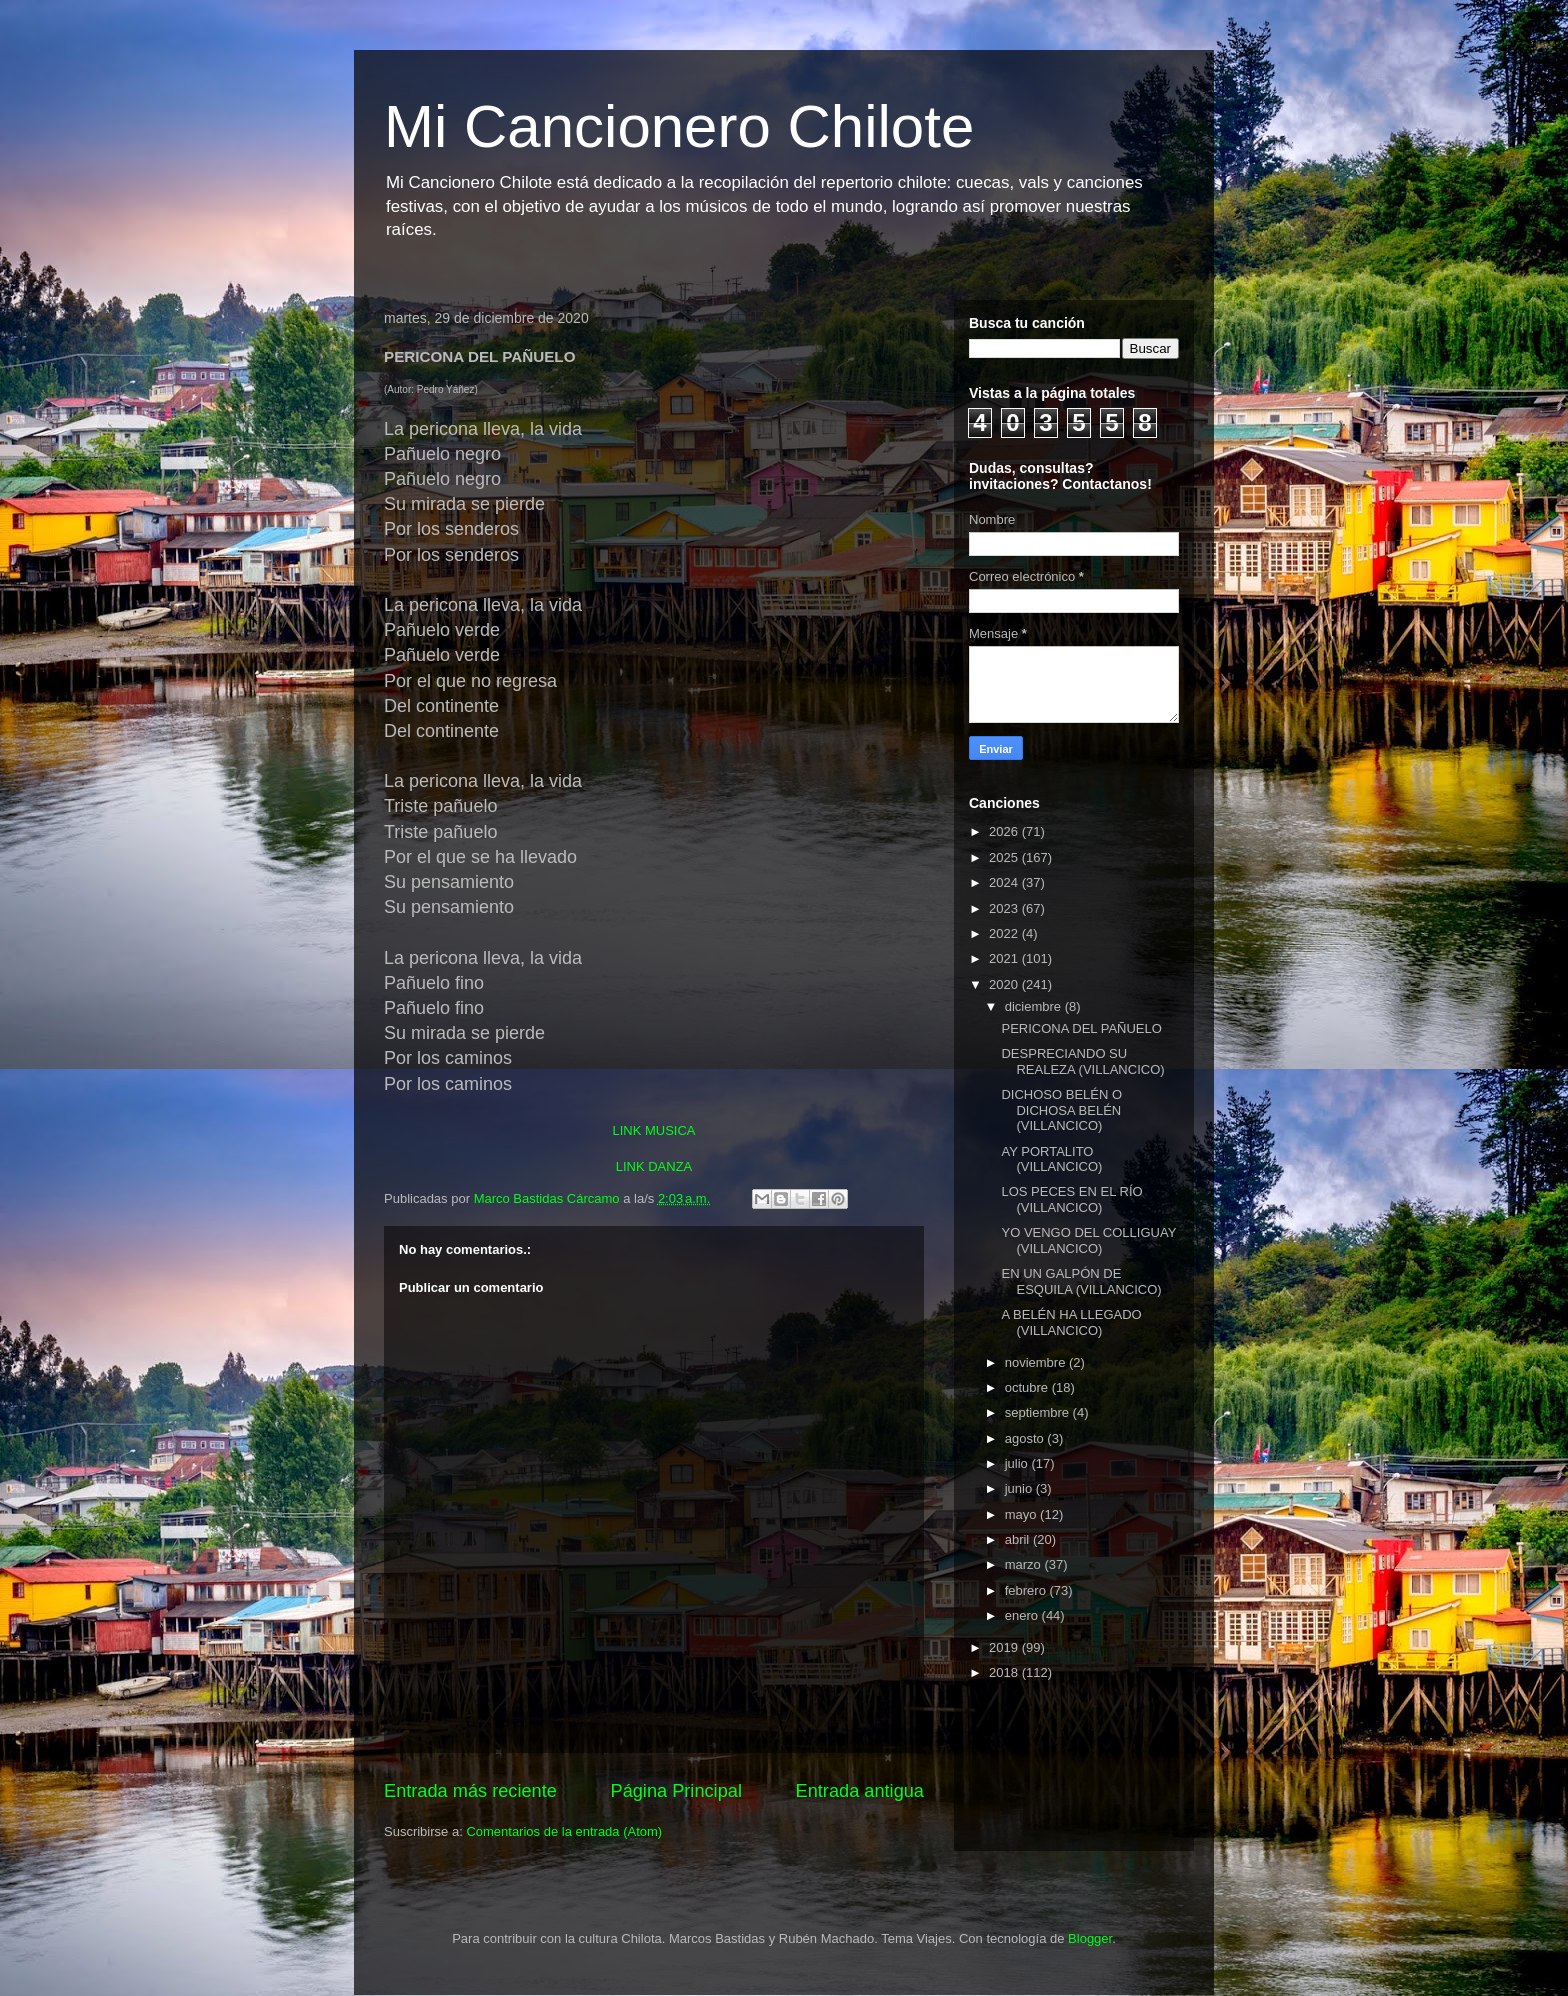 This screenshot has width=1568, height=1996. What do you see at coordinates (679, 126) in the screenshot?
I see `Mi Cancionero Chilote` at bounding box center [679, 126].